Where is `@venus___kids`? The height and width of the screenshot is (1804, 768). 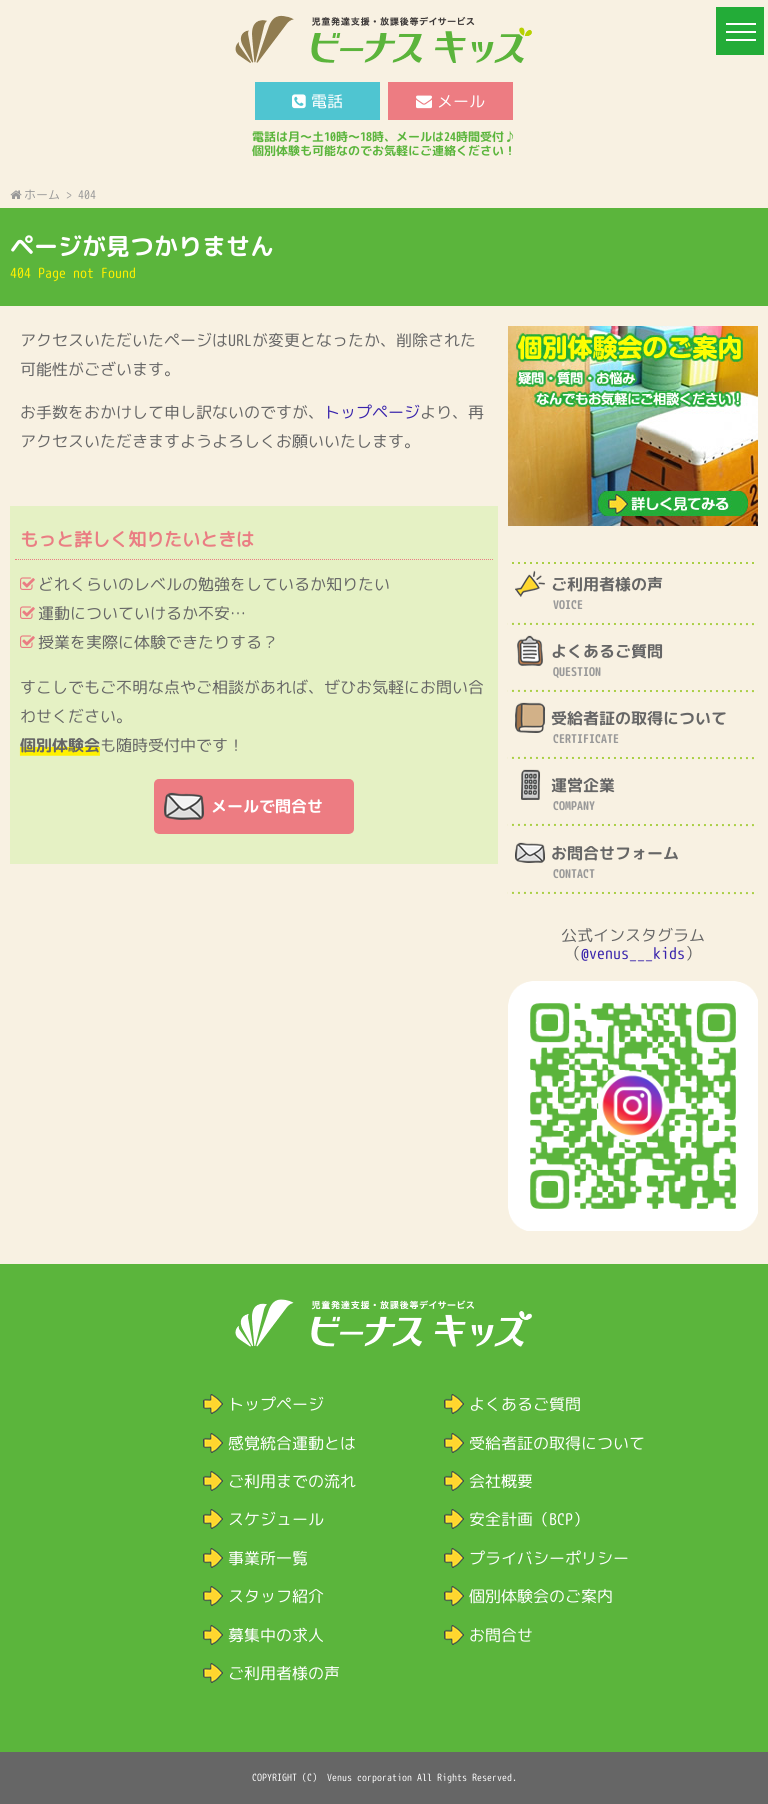
@venus___kids is located at coordinates (633, 953).